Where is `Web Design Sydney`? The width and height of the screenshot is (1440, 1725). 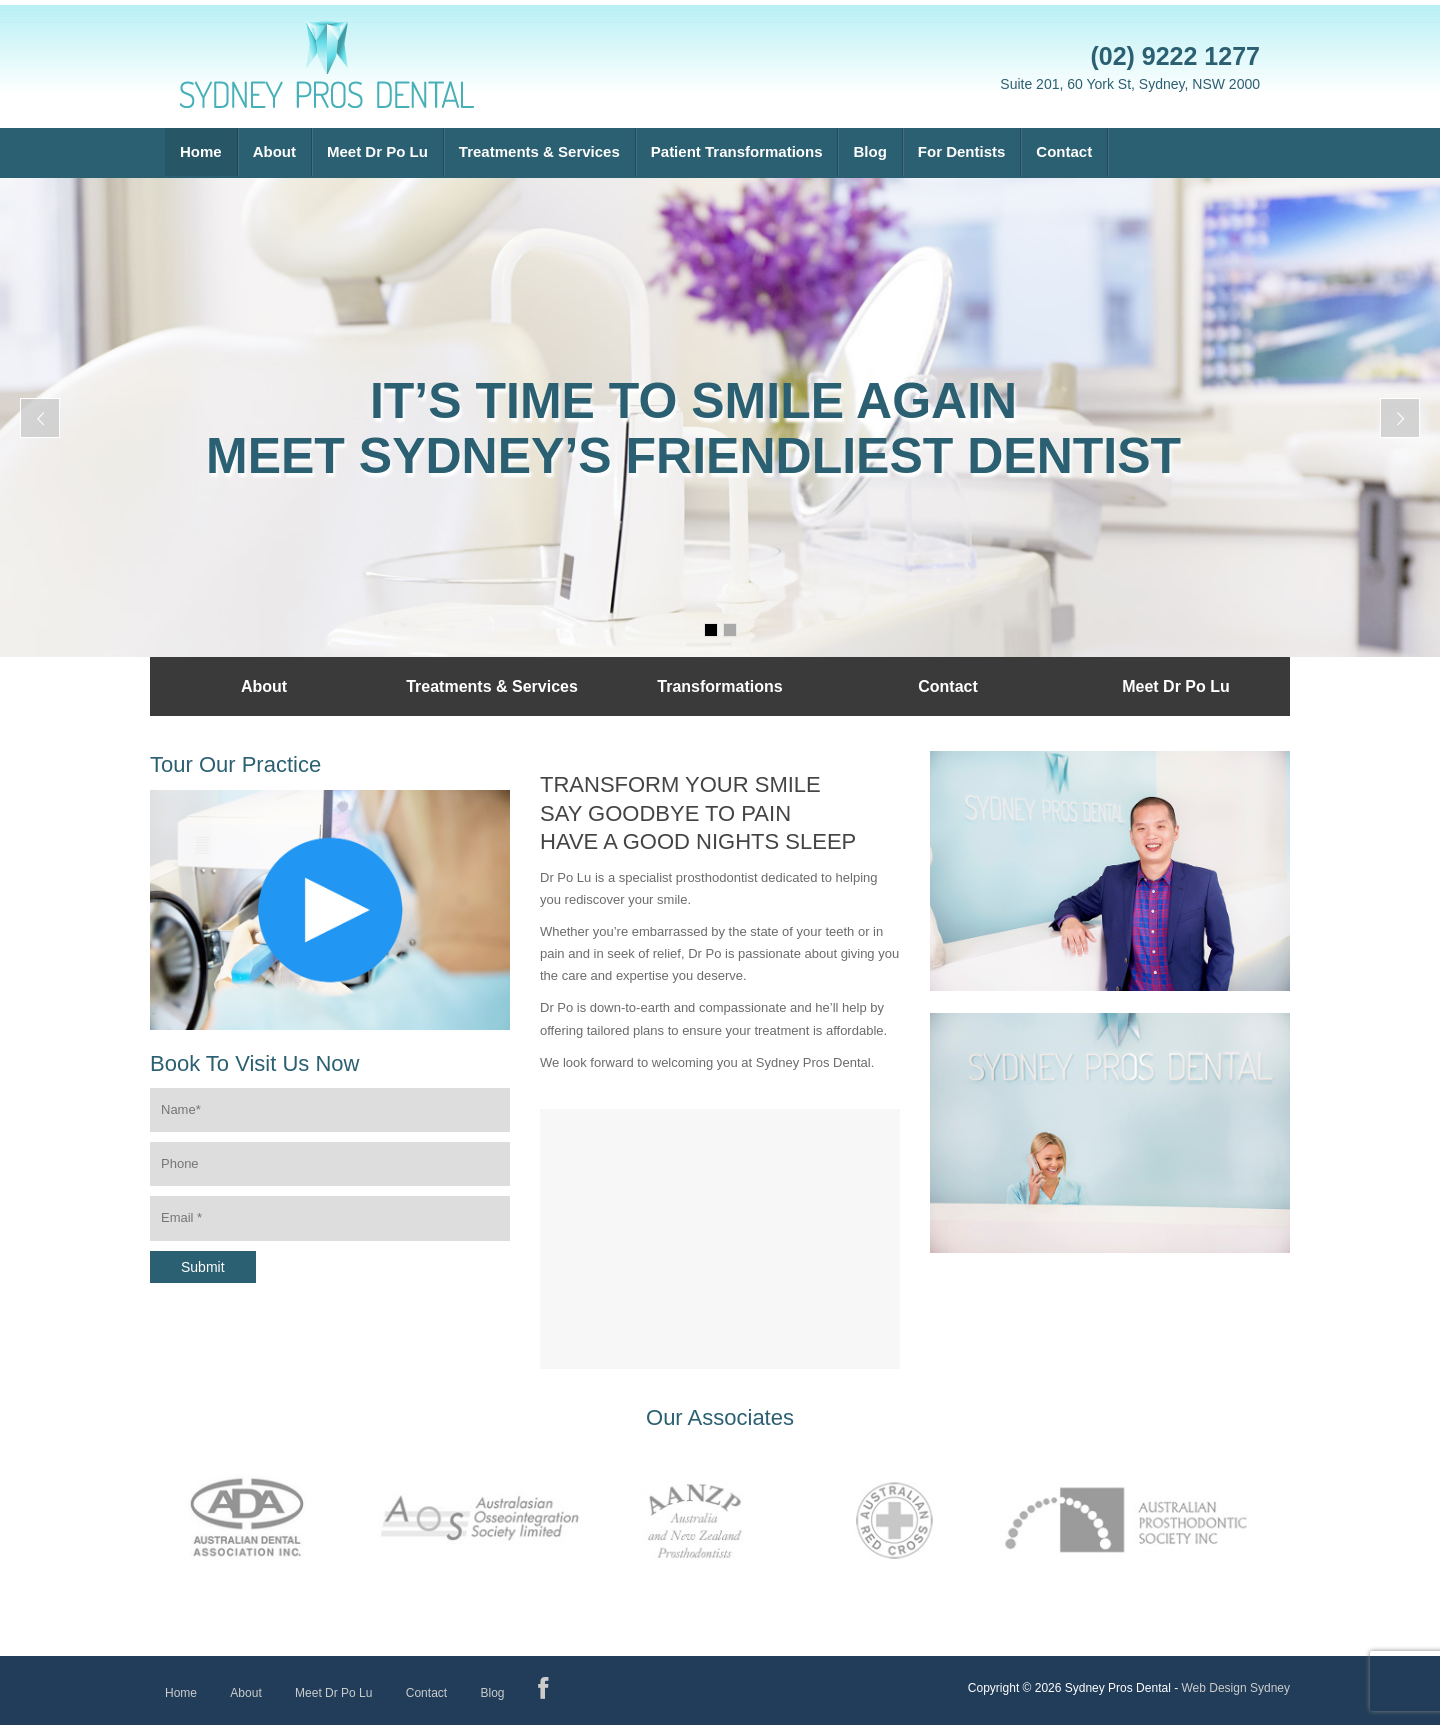
Web Design Sydney is located at coordinates (1235, 1688).